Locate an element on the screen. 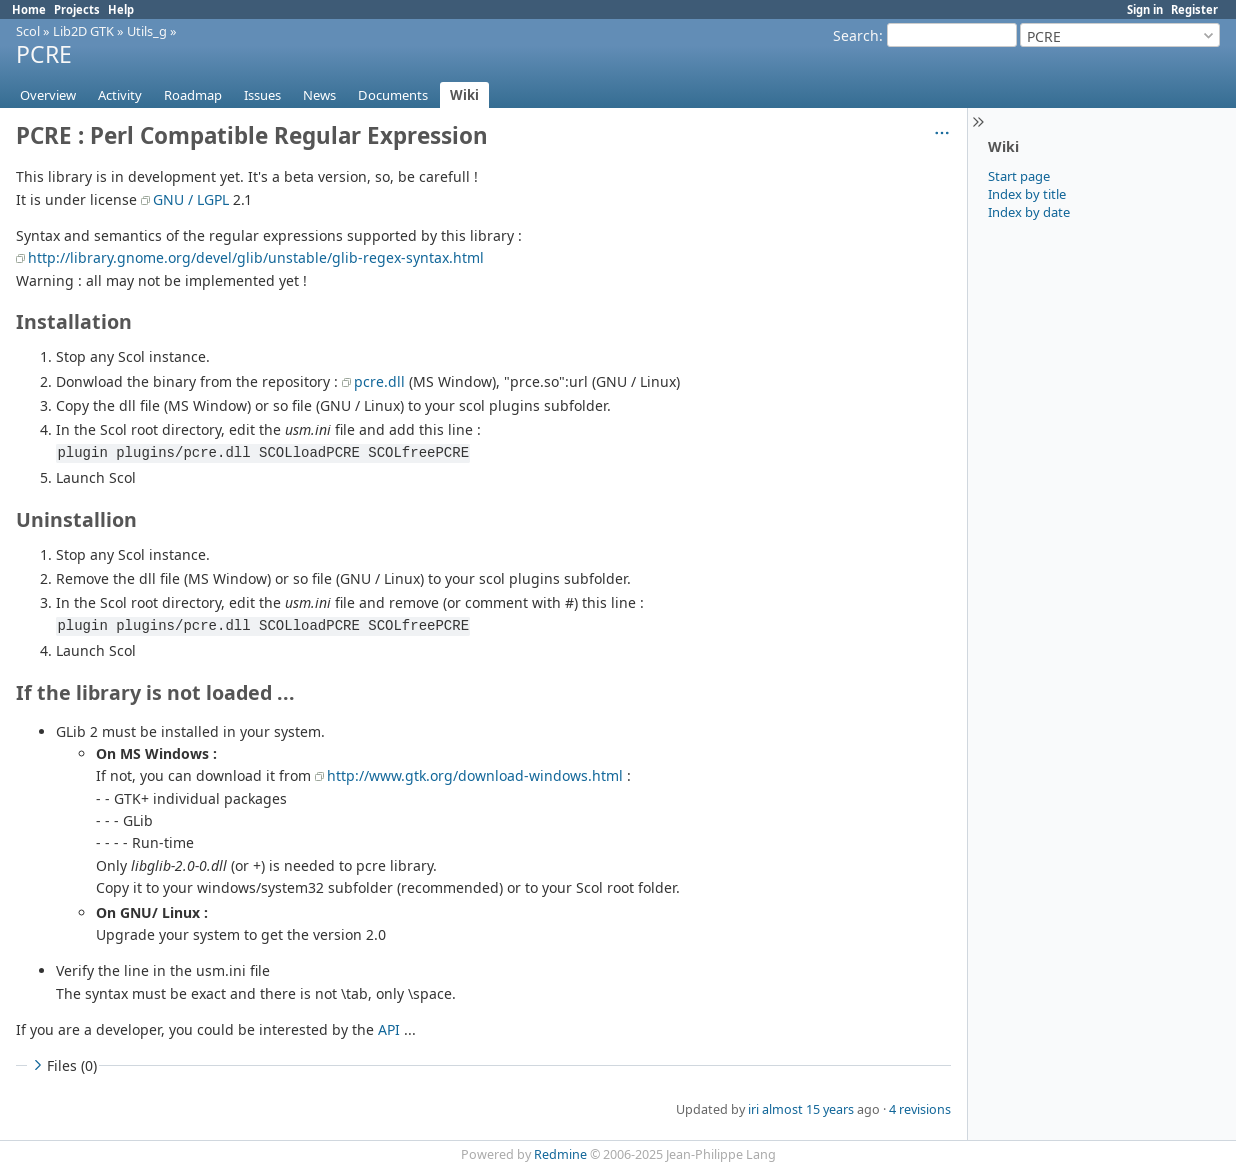 Image resolution: width=1236 pixels, height=1168 pixels. Activity is located at coordinates (120, 95).